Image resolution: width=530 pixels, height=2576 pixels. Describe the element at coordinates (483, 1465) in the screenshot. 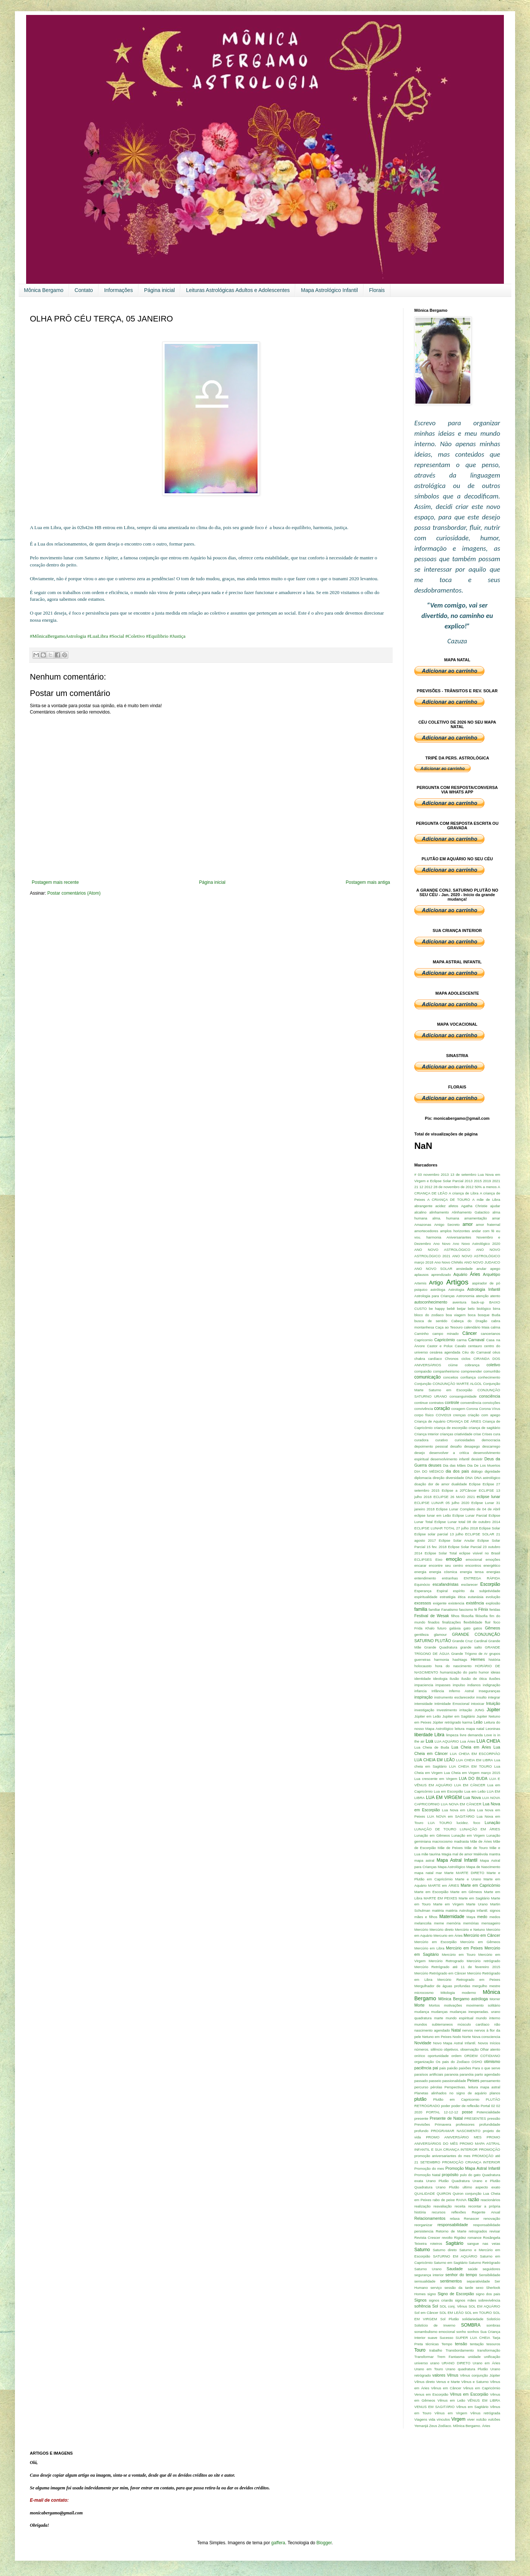

I see `Dia De Los Muertos` at that location.